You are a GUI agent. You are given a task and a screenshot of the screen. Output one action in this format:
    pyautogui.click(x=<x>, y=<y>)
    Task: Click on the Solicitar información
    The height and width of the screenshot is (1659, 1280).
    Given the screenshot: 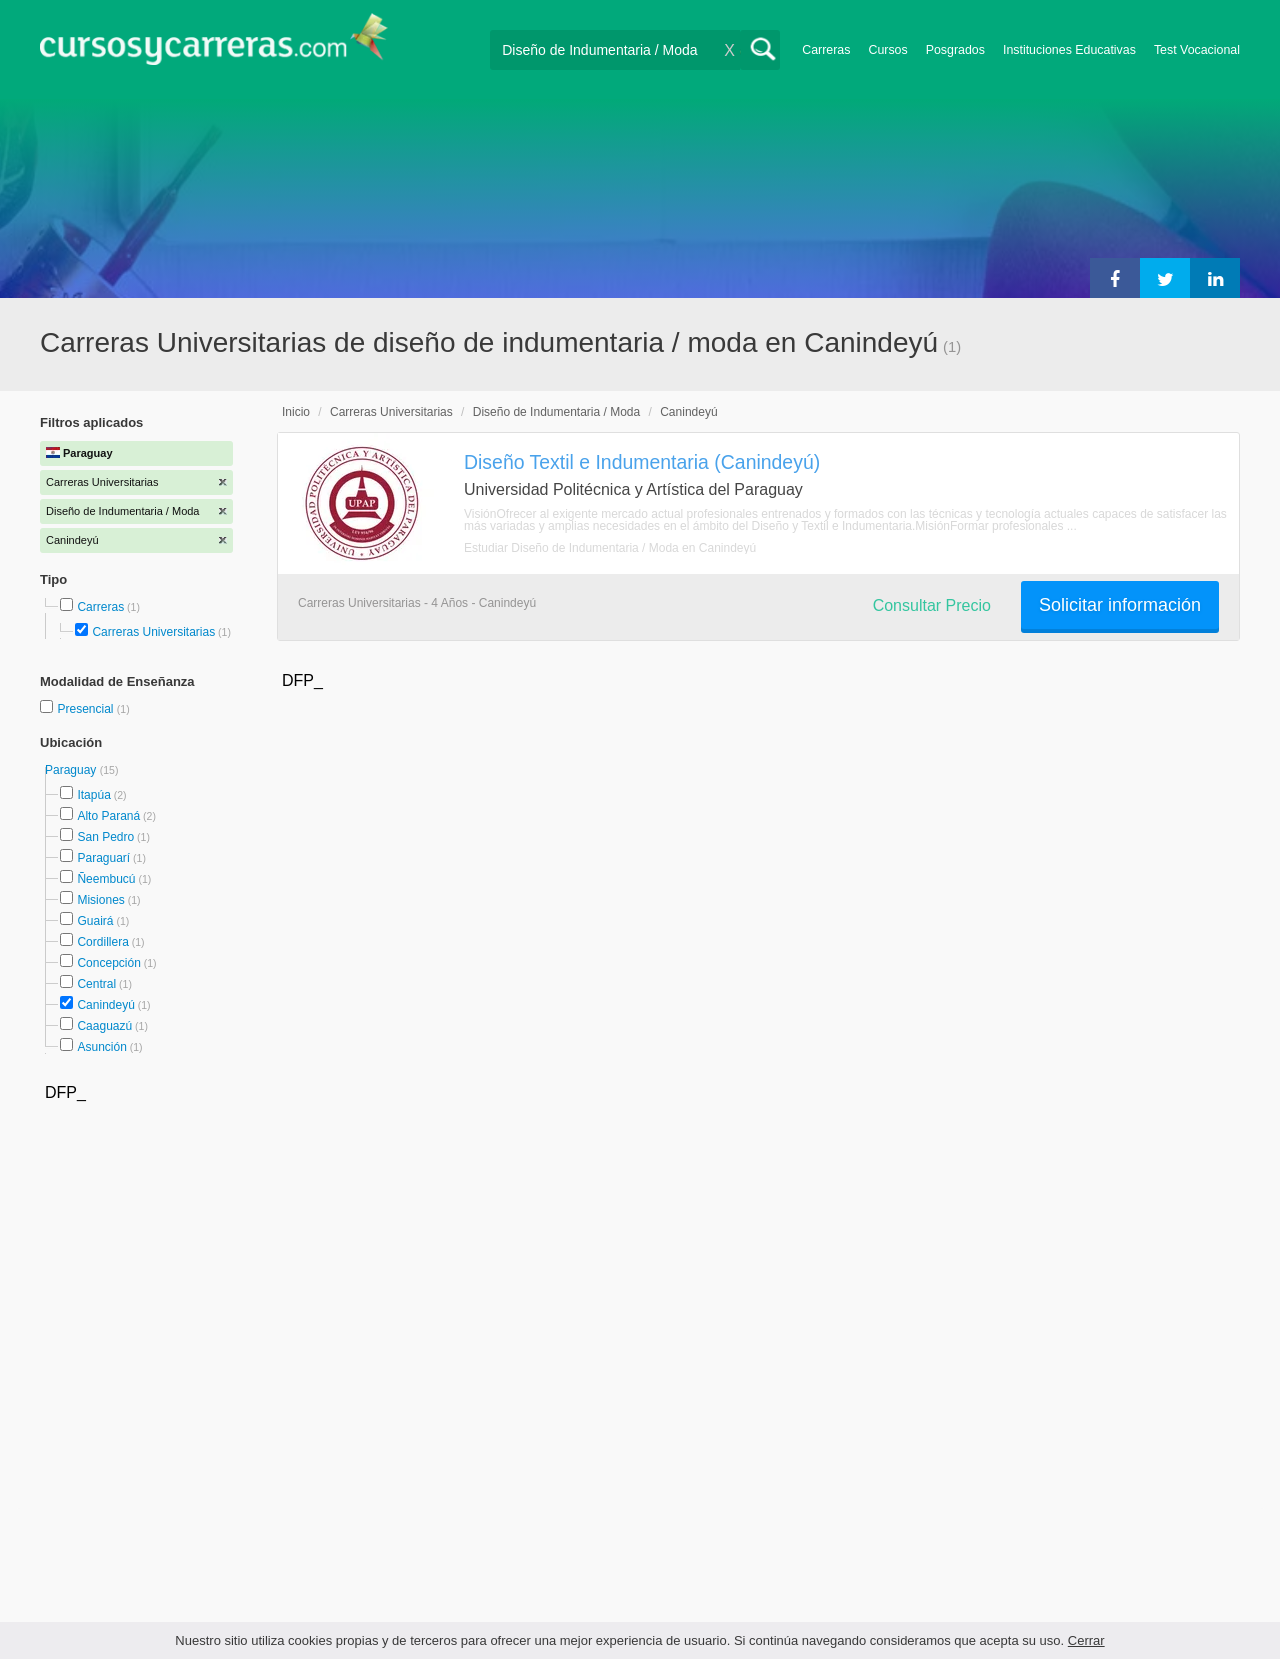 What is the action you would take?
    pyautogui.click(x=1120, y=605)
    